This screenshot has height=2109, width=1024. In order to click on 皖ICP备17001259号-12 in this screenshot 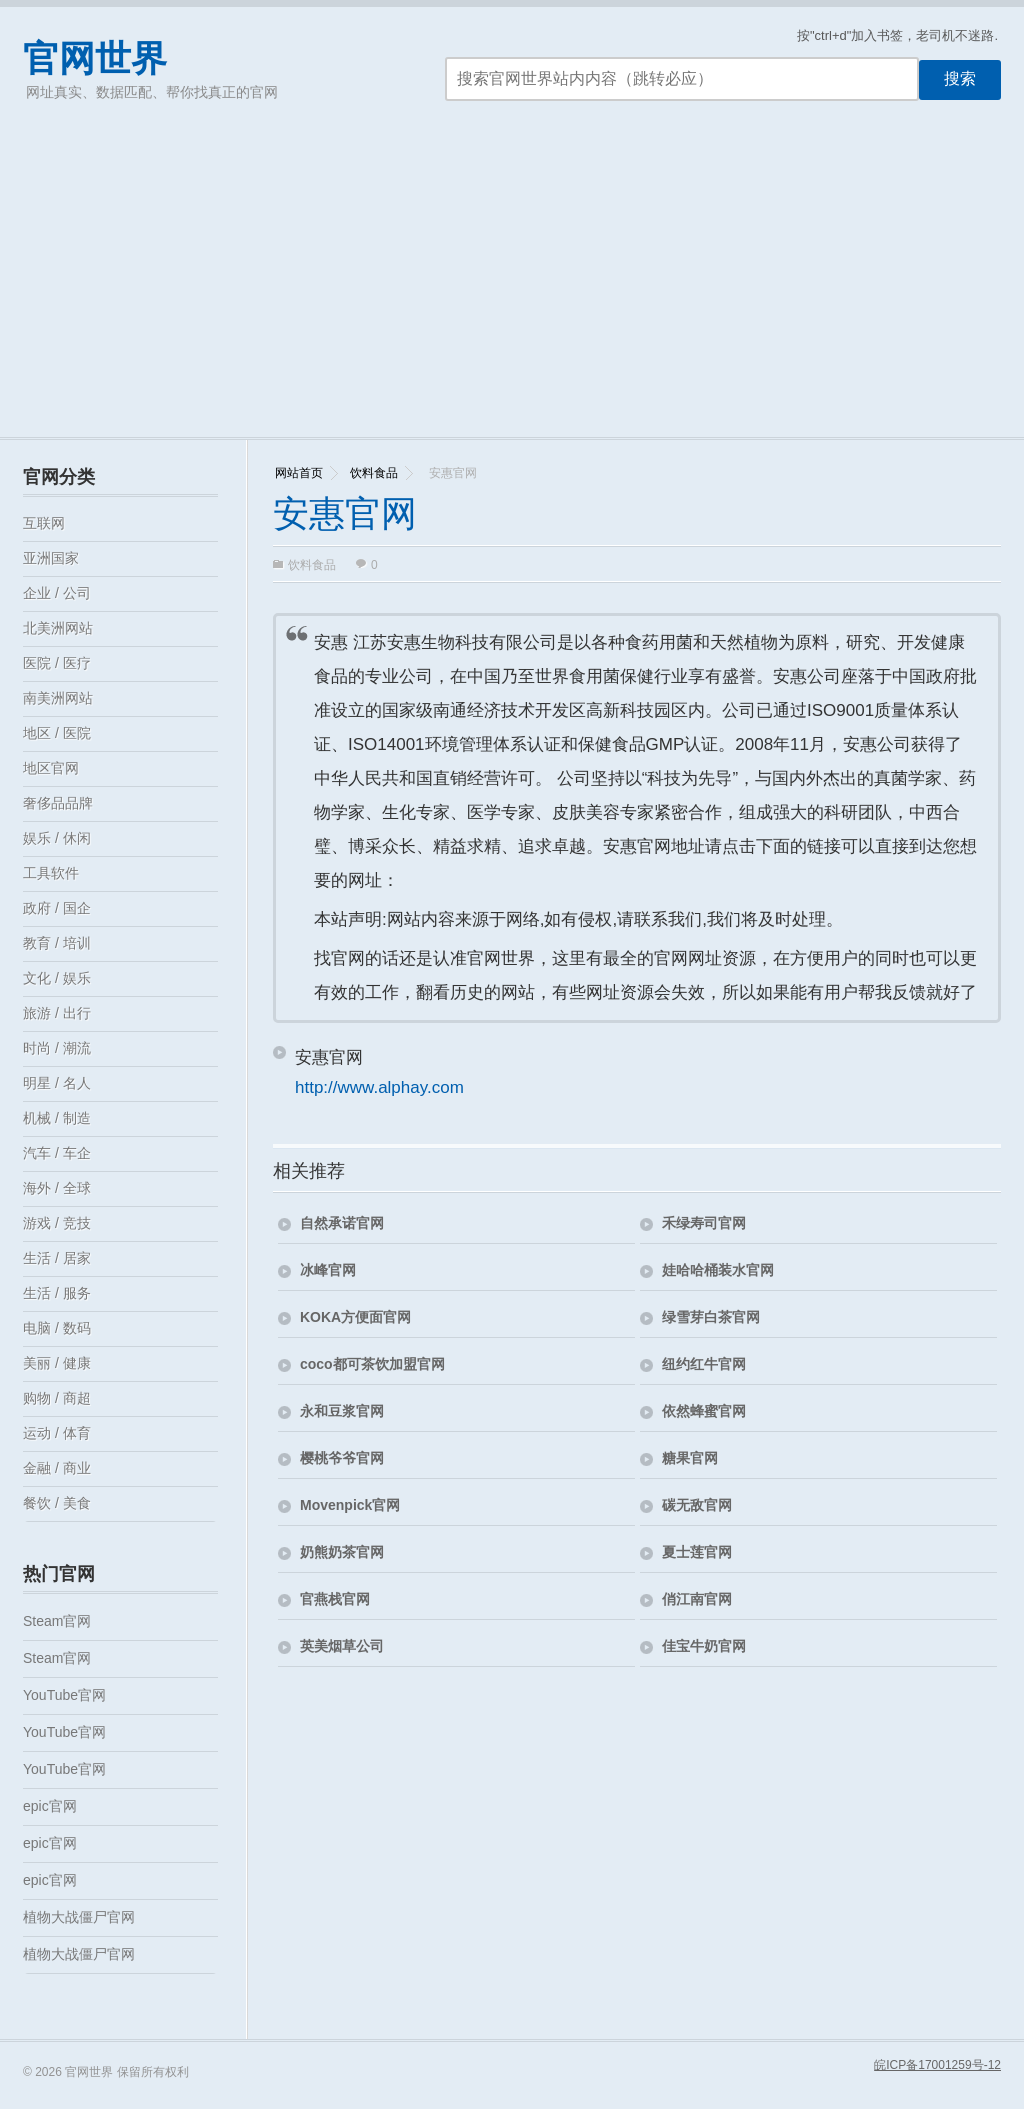, I will do `click(937, 2065)`.